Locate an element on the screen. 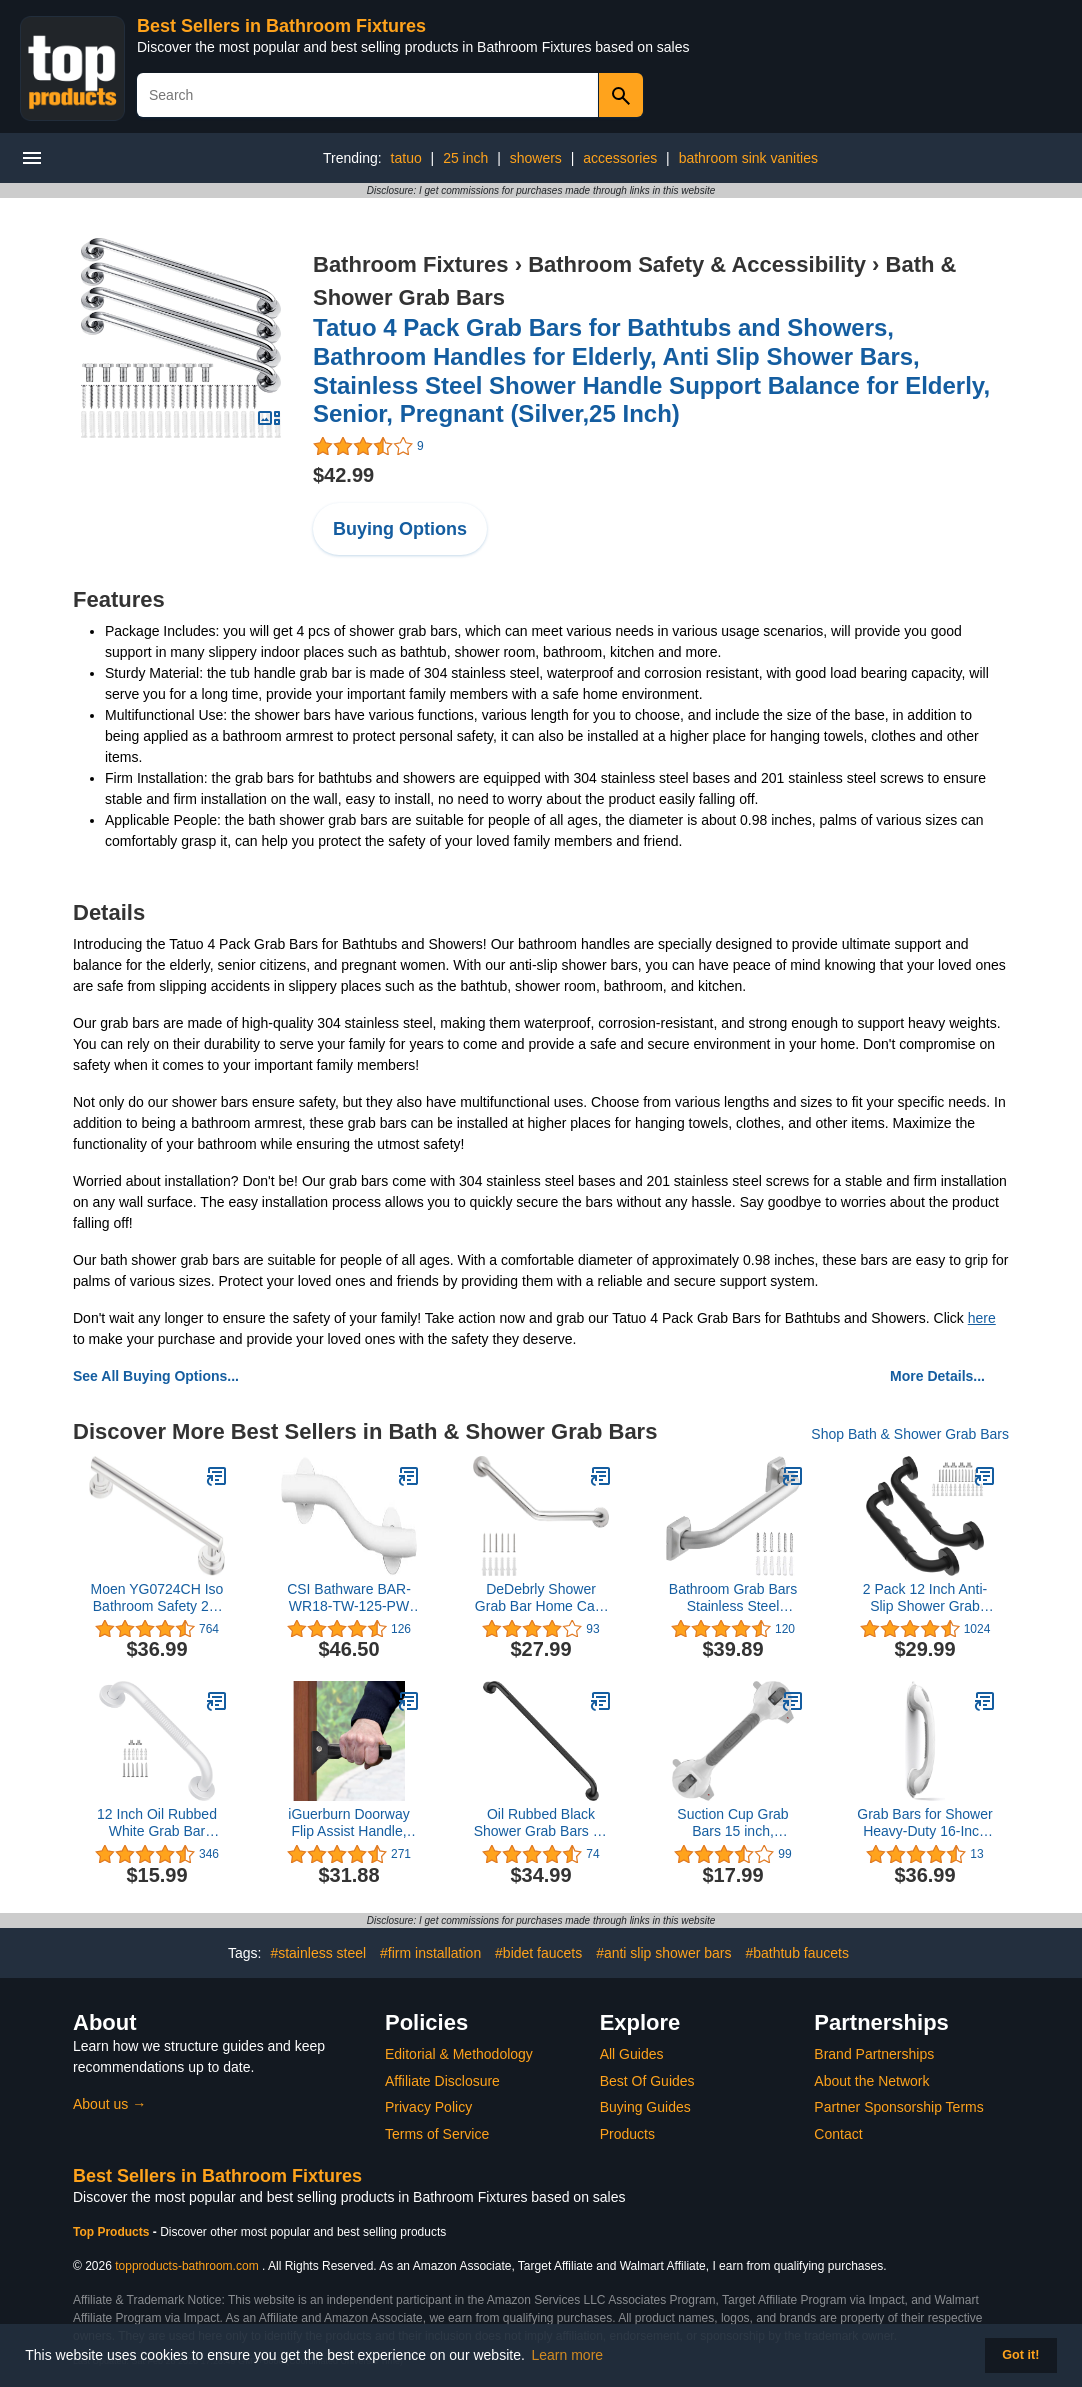 The image size is (1082, 2387). Bathroom Fixtures is located at coordinates (411, 264).